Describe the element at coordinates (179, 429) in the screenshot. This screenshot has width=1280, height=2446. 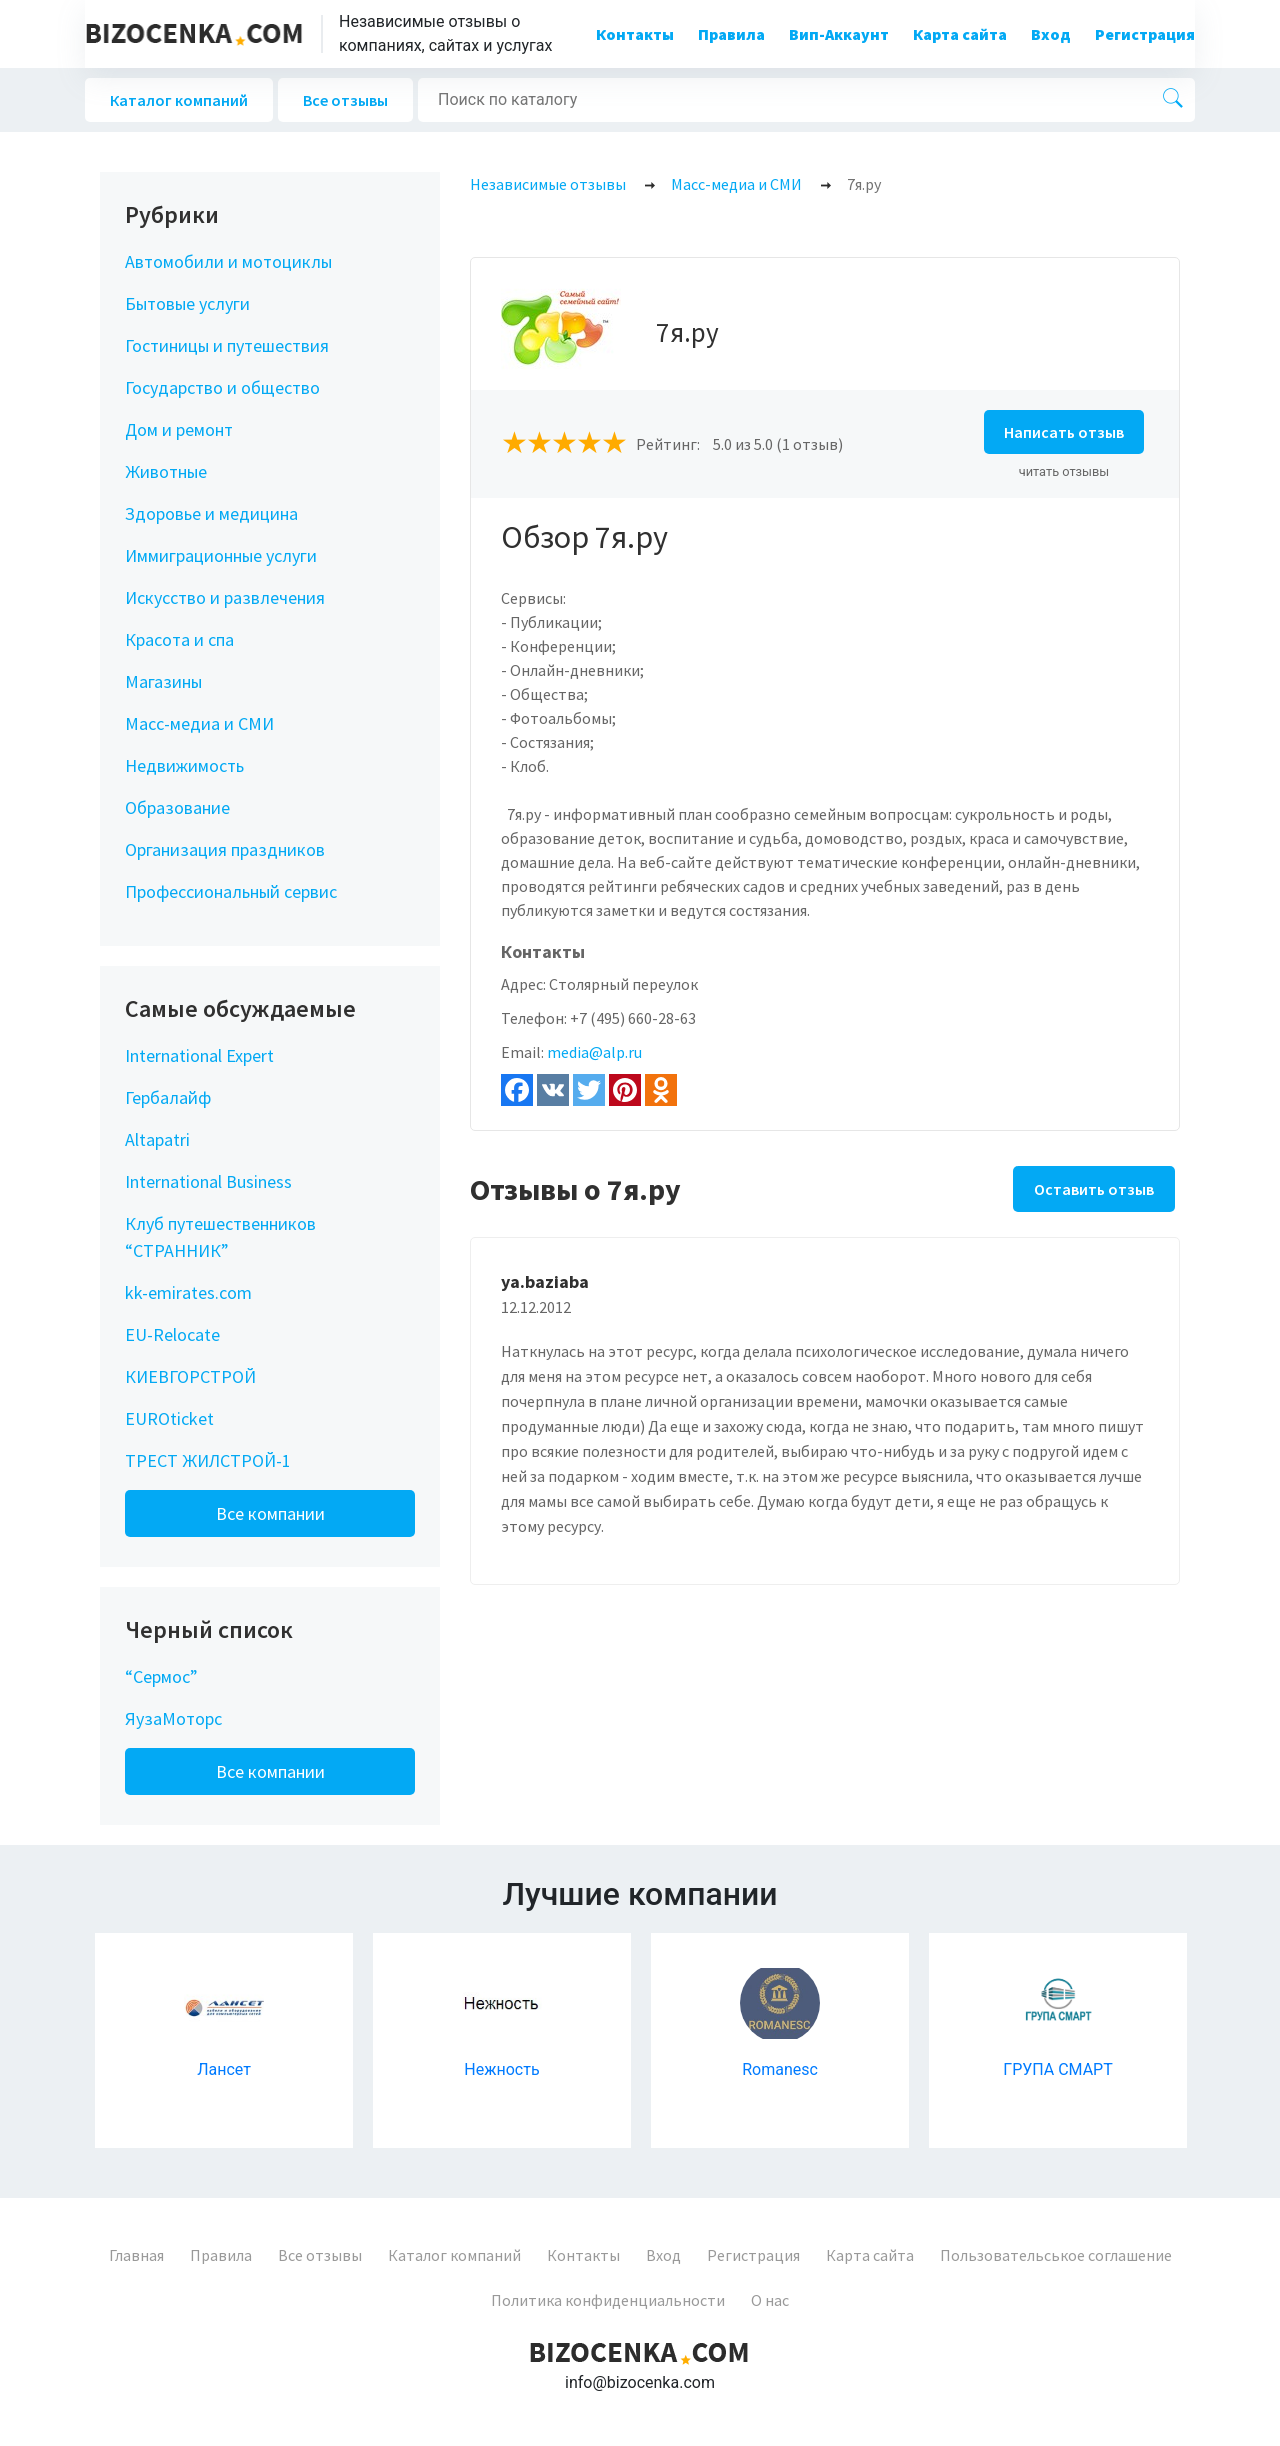
I see `Дом и ремонт` at that location.